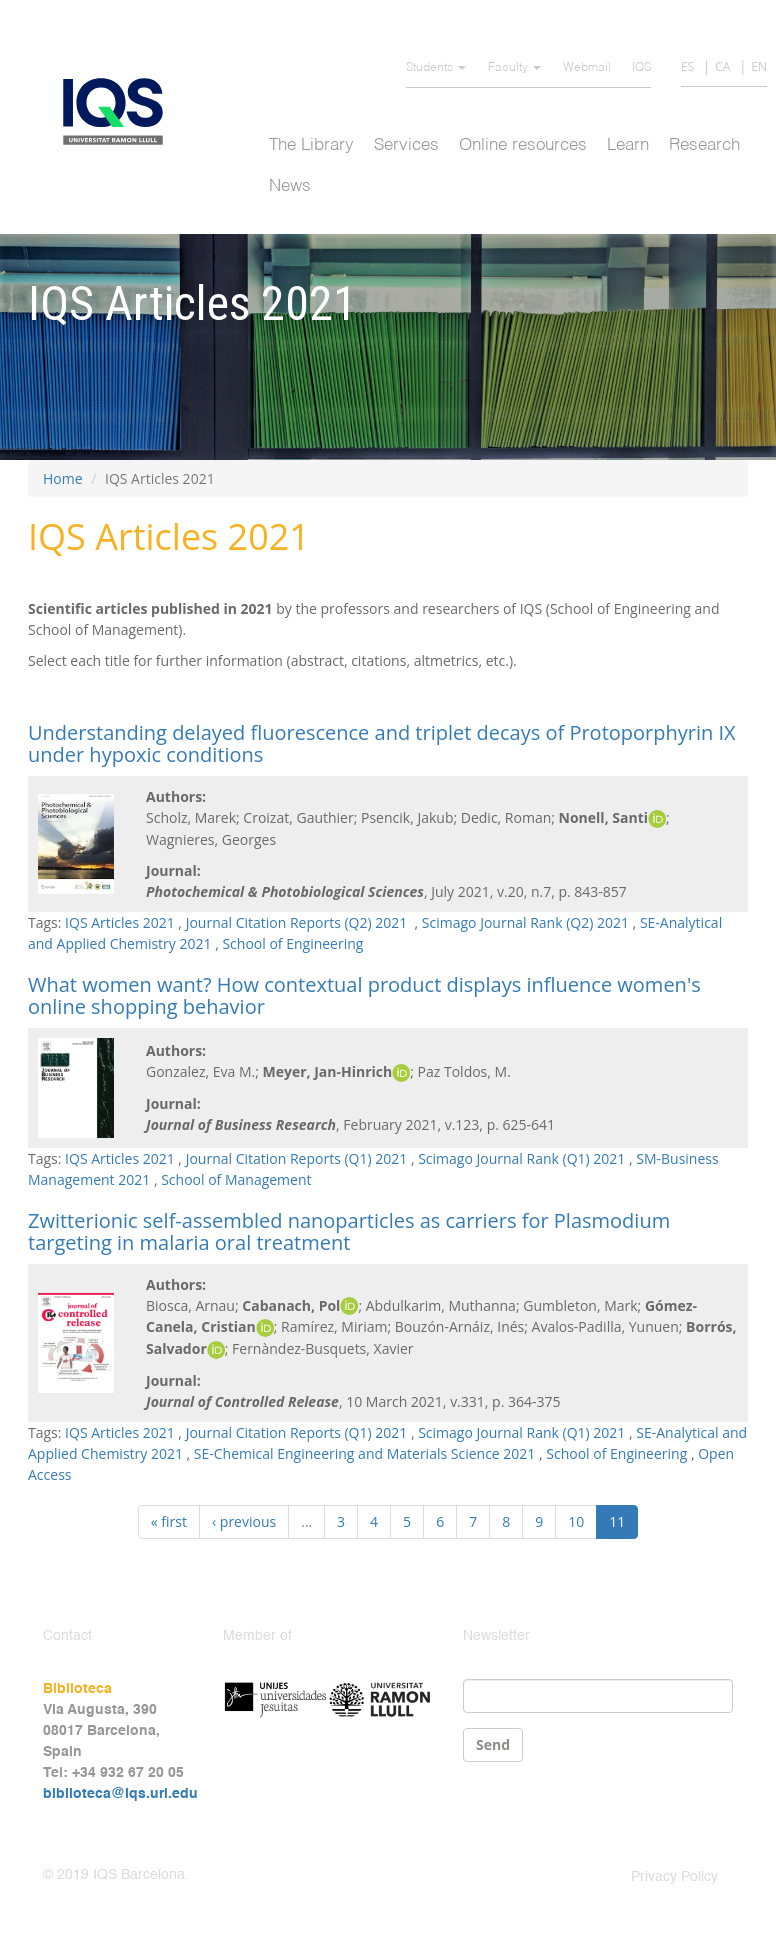 Image resolution: width=776 pixels, height=1952 pixels. Describe the element at coordinates (120, 922) in the screenshot. I see `IQS Articles 2021` at that location.